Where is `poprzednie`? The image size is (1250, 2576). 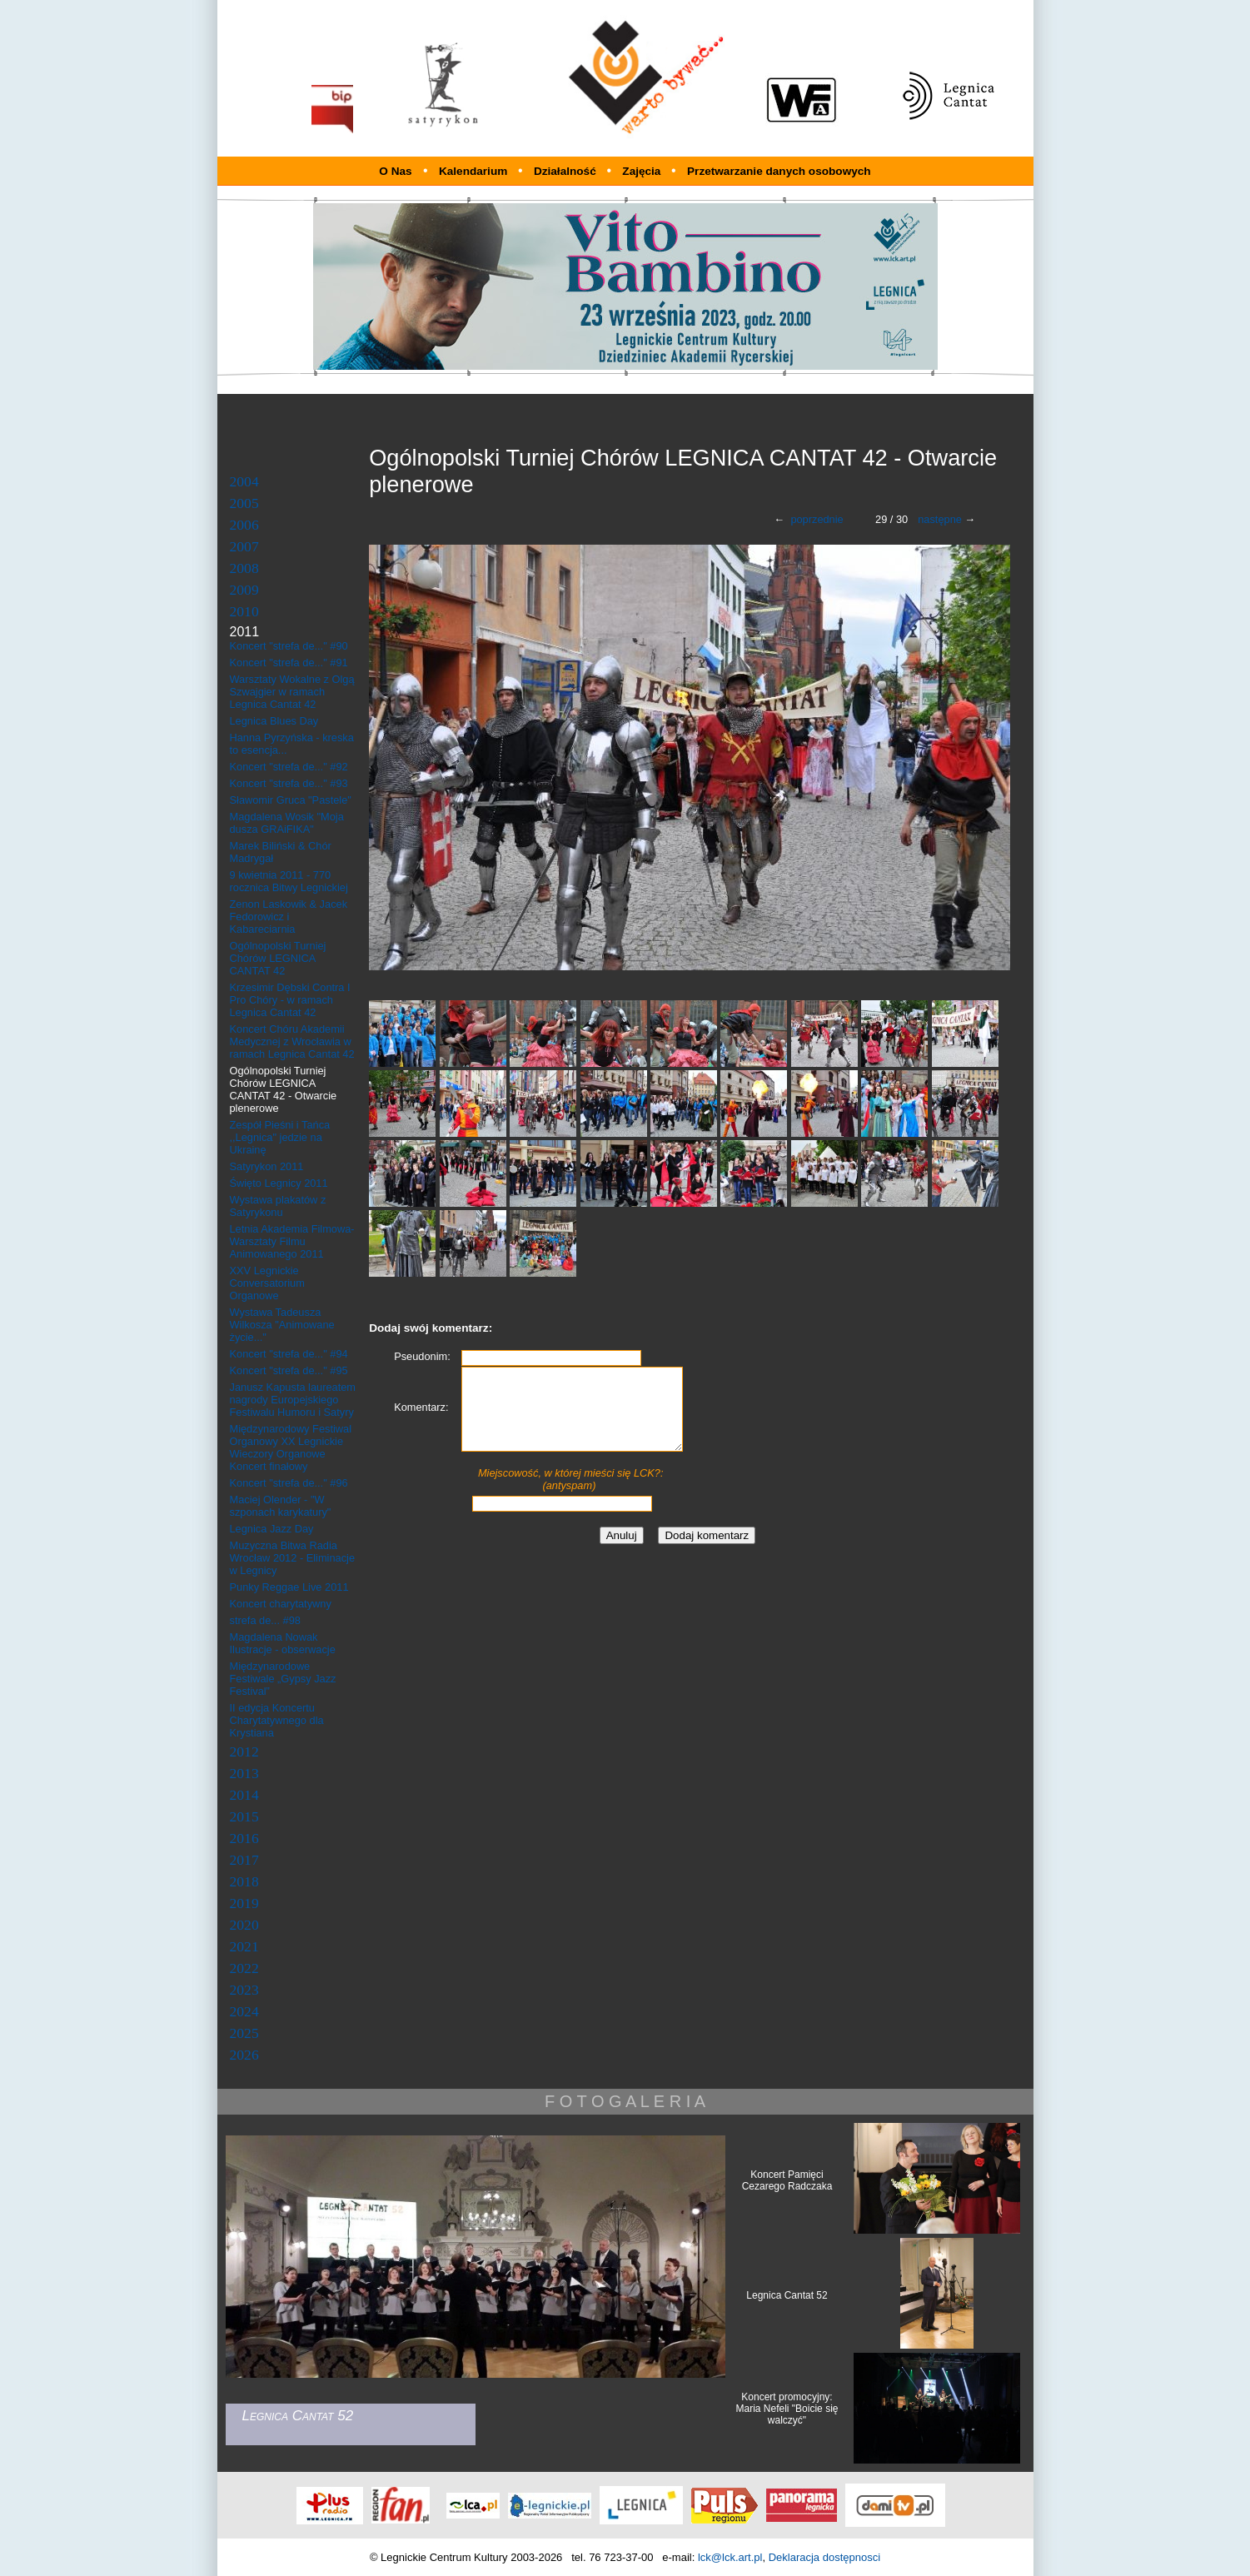 poprzednie is located at coordinates (816, 519).